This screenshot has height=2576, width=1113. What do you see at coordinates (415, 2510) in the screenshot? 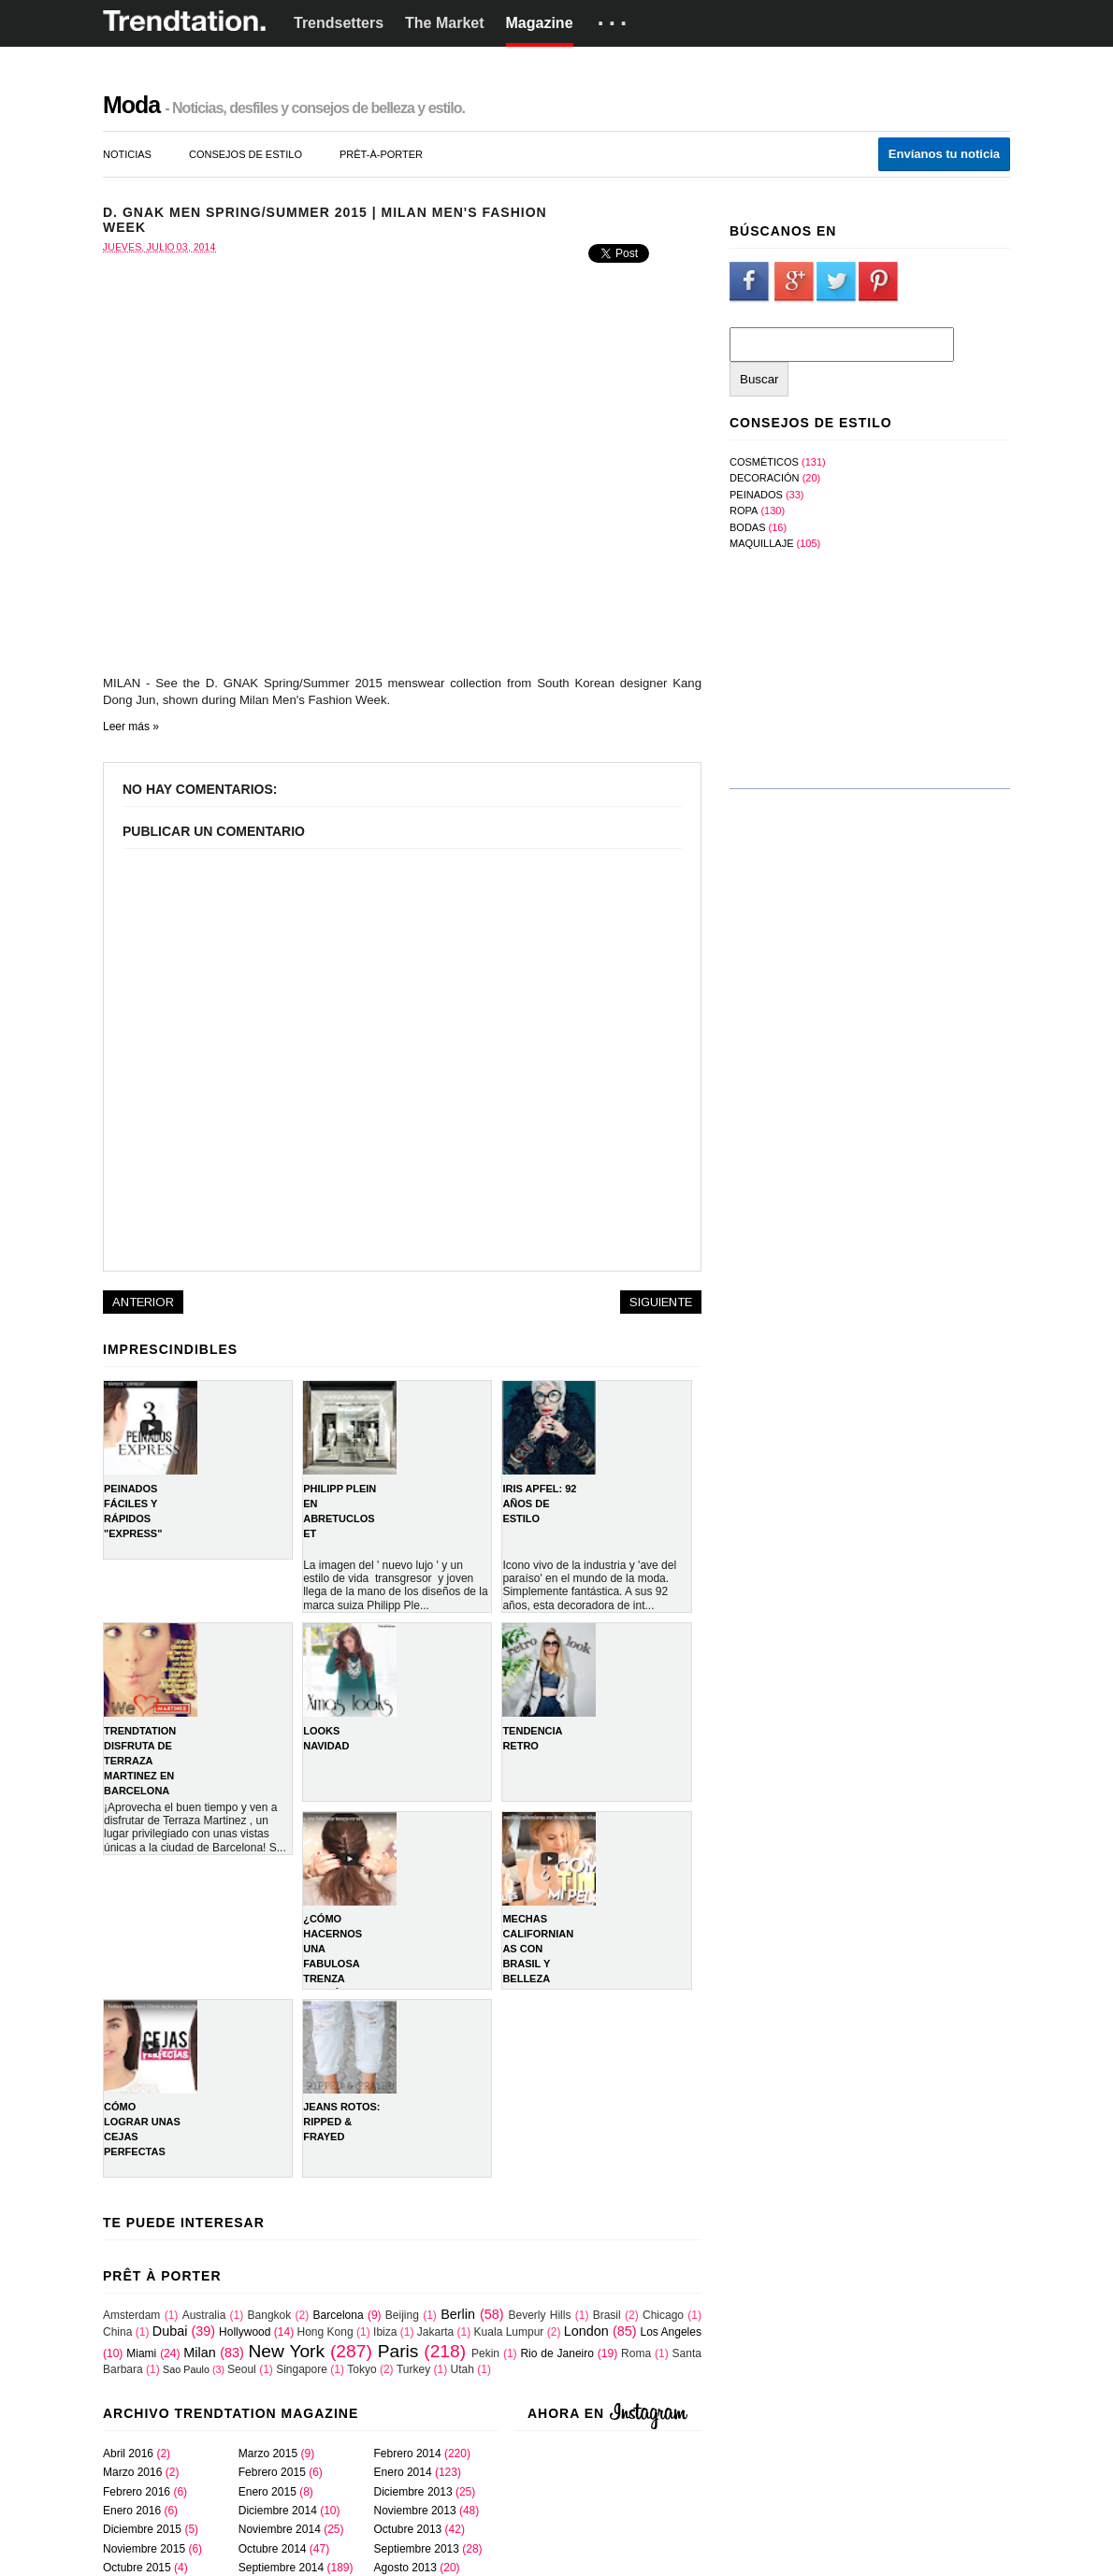
I see `noviembre 2013` at bounding box center [415, 2510].